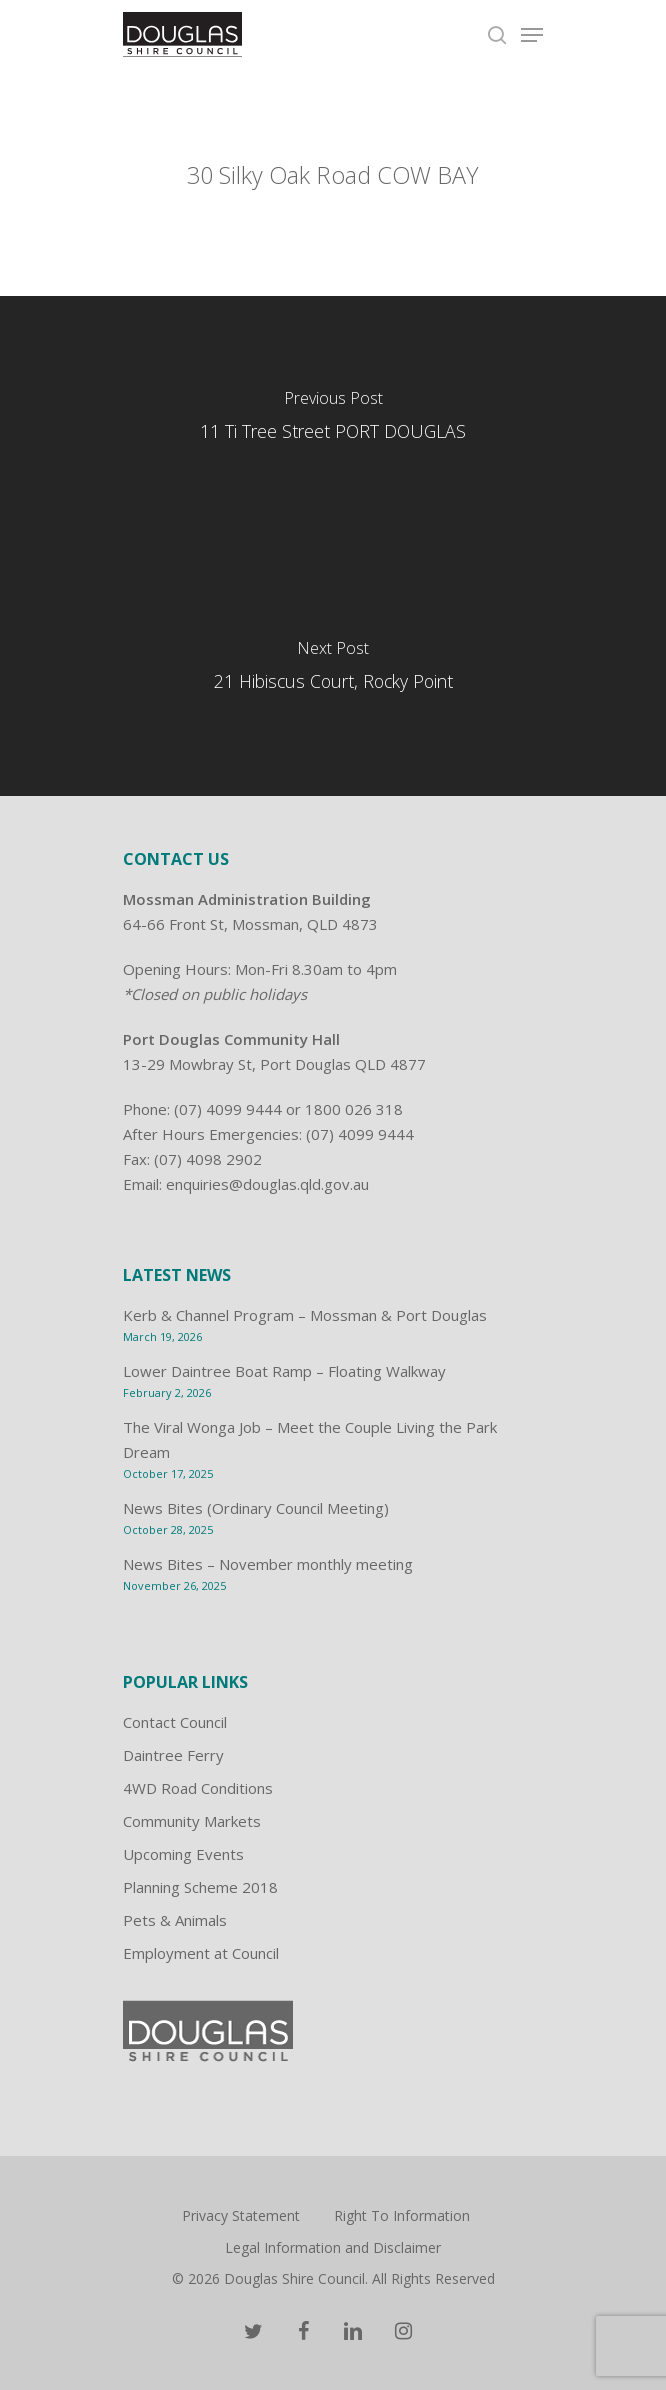 The height and width of the screenshot is (2390, 666). What do you see at coordinates (333, 2247) in the screenshot?
I see `Legal Information and Disclaimer` at bounding box center [333, 2247].